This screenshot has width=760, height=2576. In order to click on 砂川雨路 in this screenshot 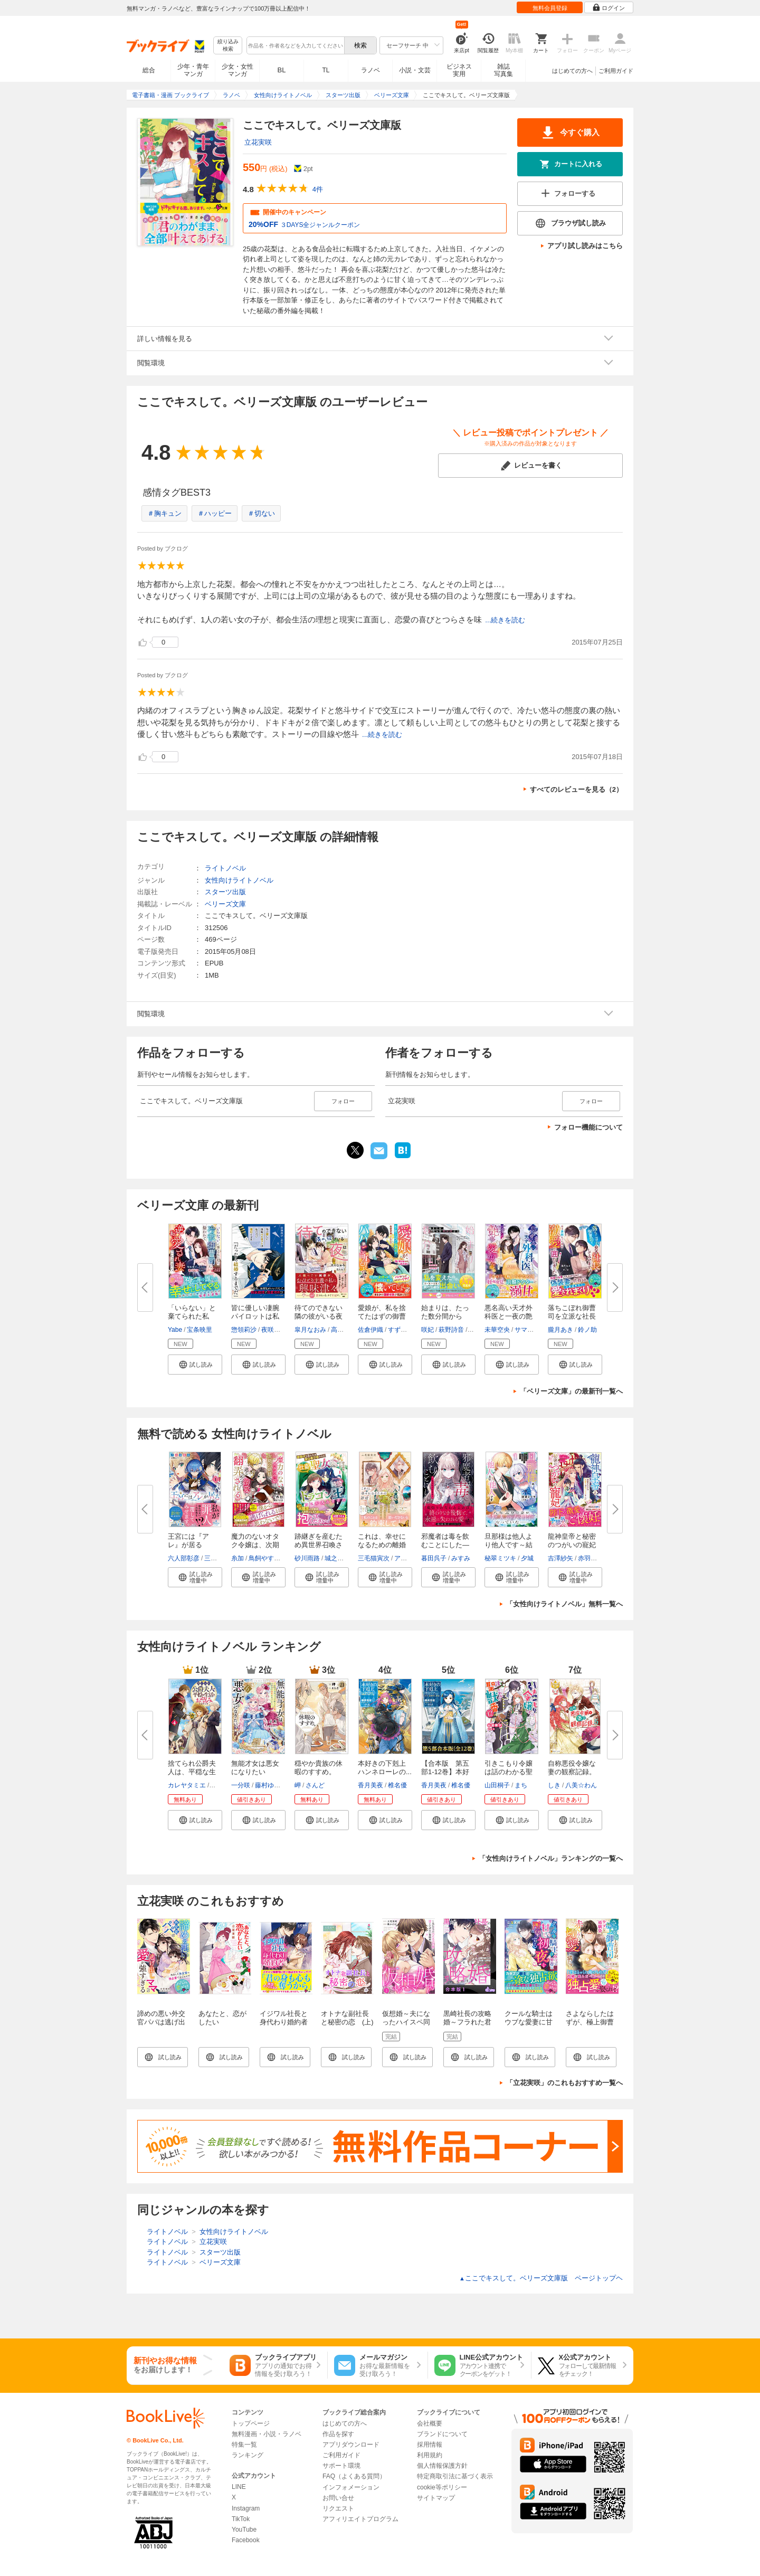, I will do `click(307, 1558)`.